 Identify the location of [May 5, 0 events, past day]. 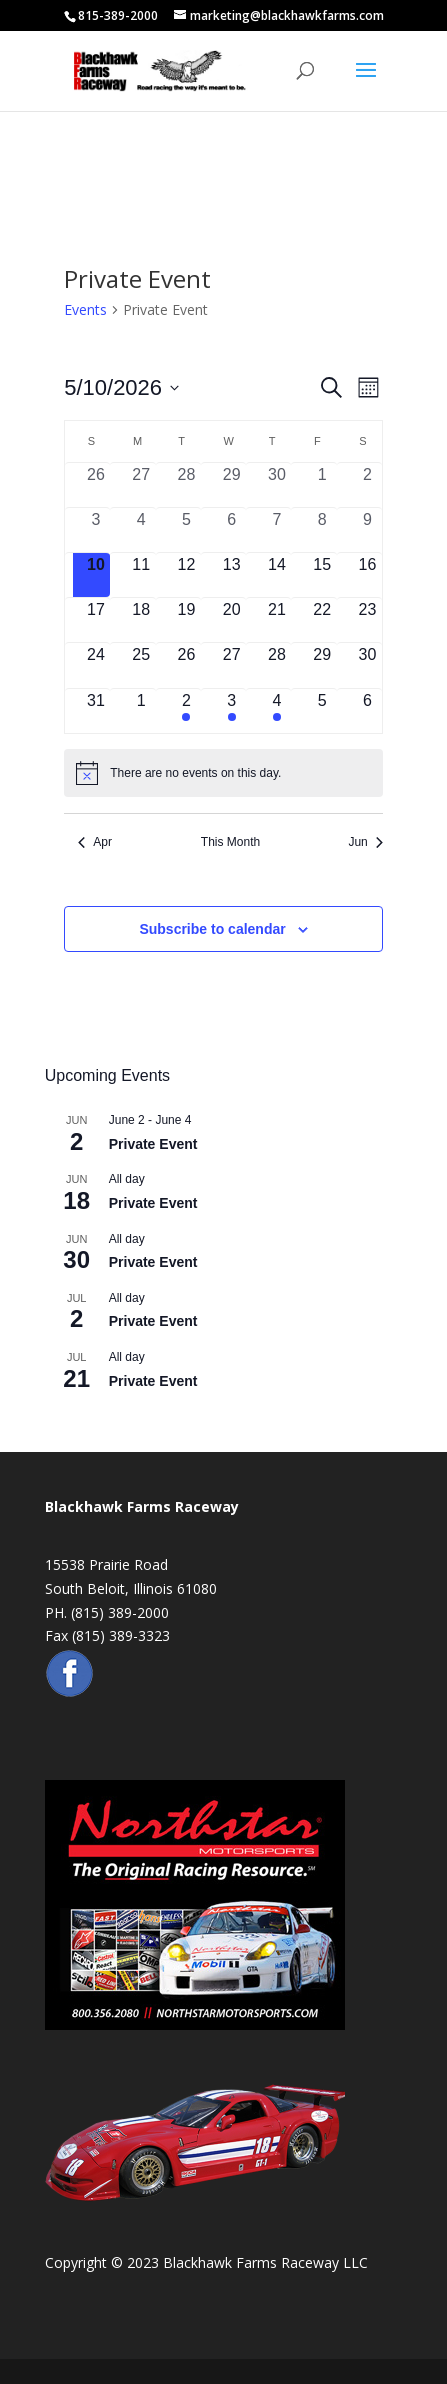
(186, 530).